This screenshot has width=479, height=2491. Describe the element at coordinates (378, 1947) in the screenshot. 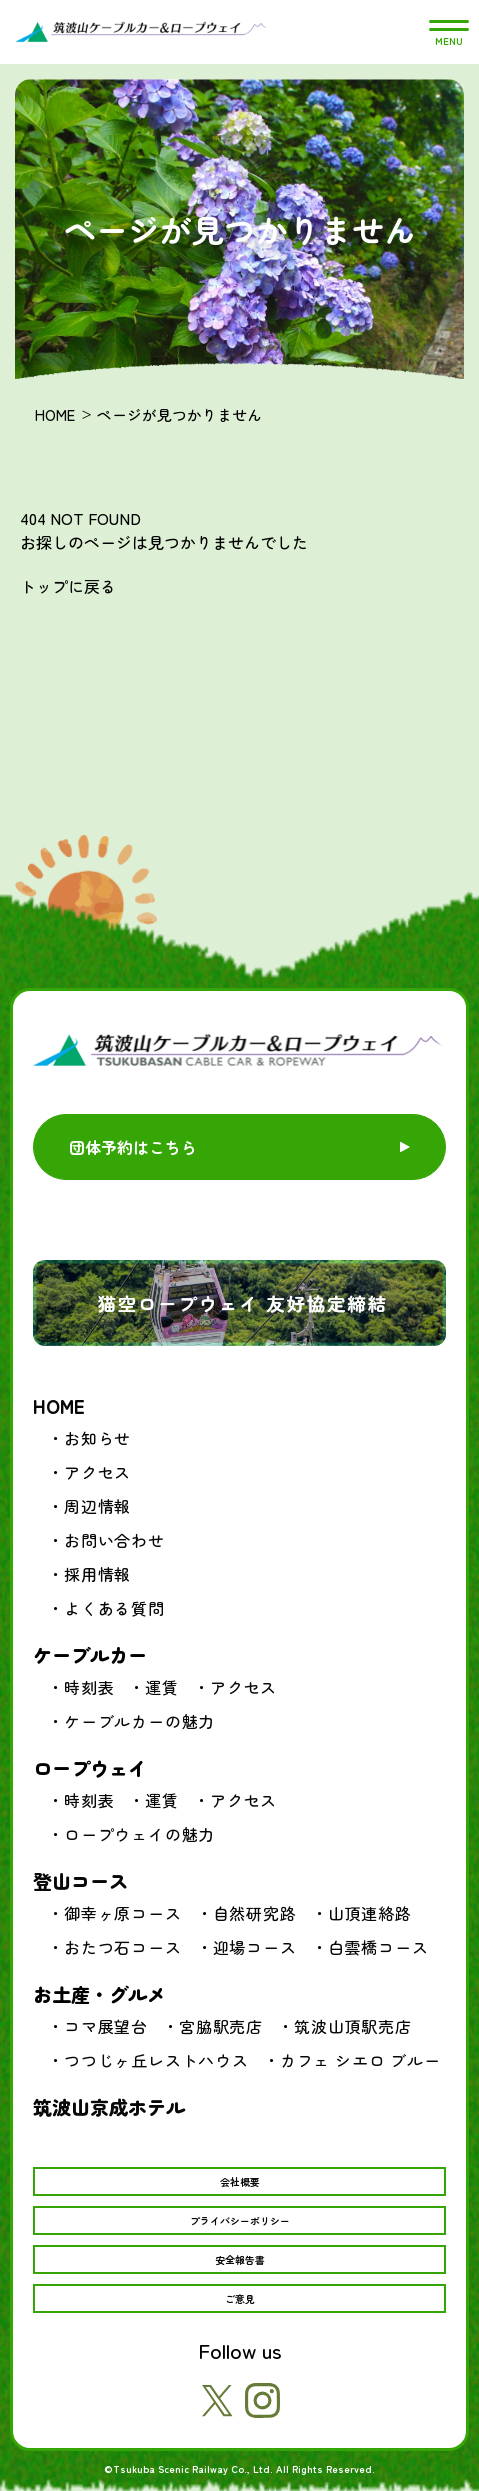

I see `白雲橋コース` at that location.